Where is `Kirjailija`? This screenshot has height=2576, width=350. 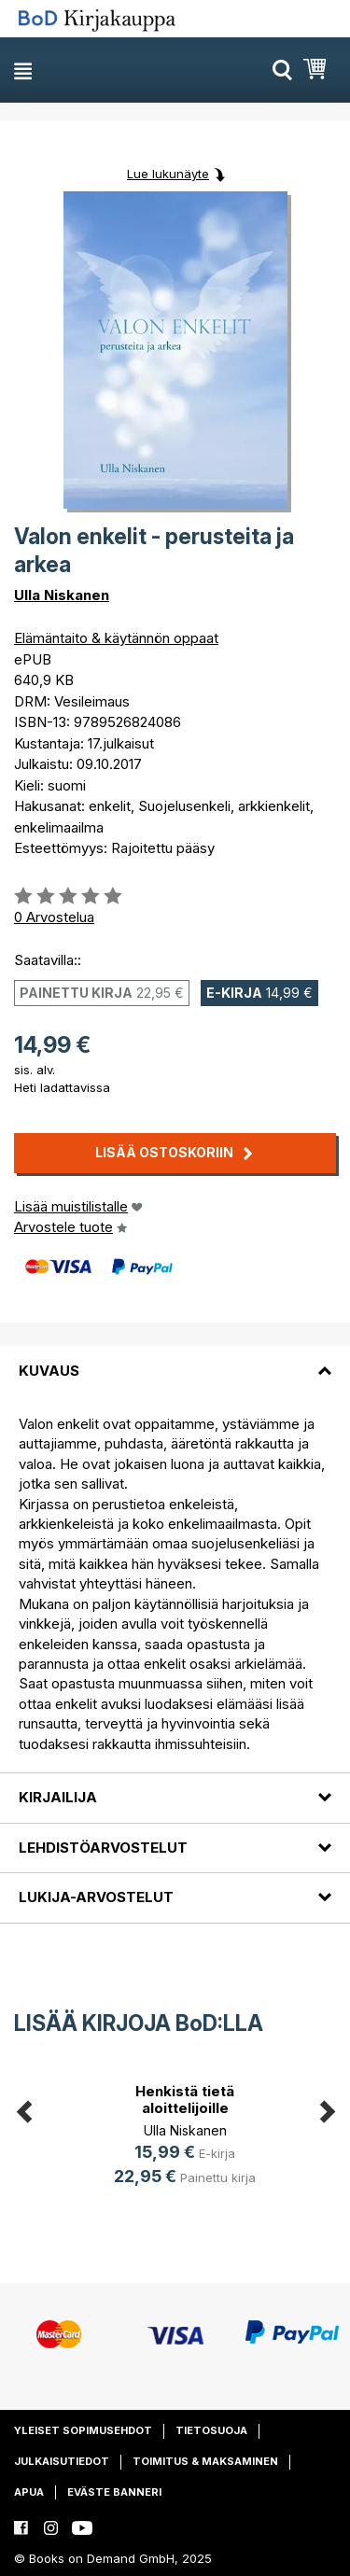 Kirjailija is located at coordinates (58, 1797).